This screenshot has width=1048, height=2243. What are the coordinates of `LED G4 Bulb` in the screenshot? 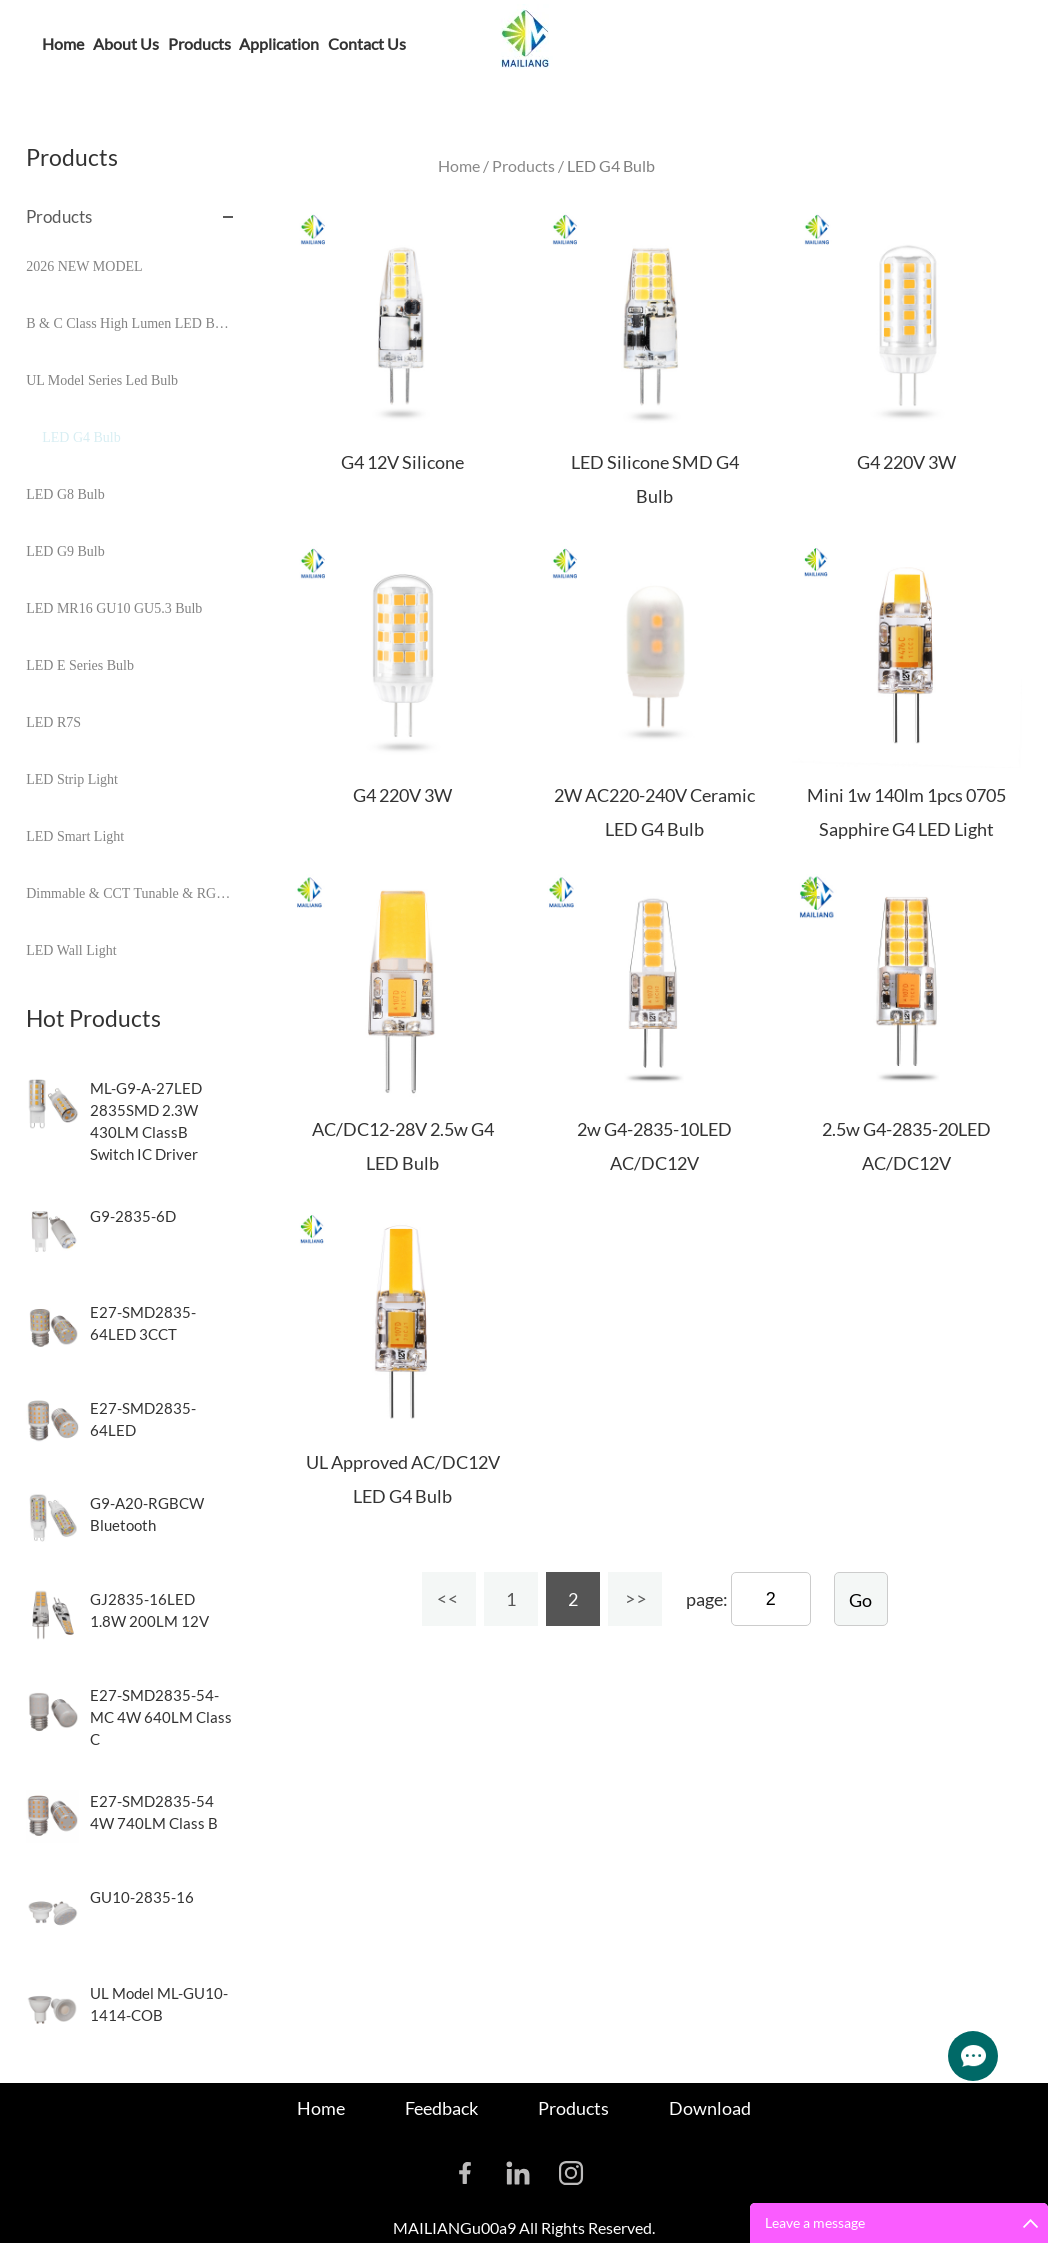 It's located at (81, 437).